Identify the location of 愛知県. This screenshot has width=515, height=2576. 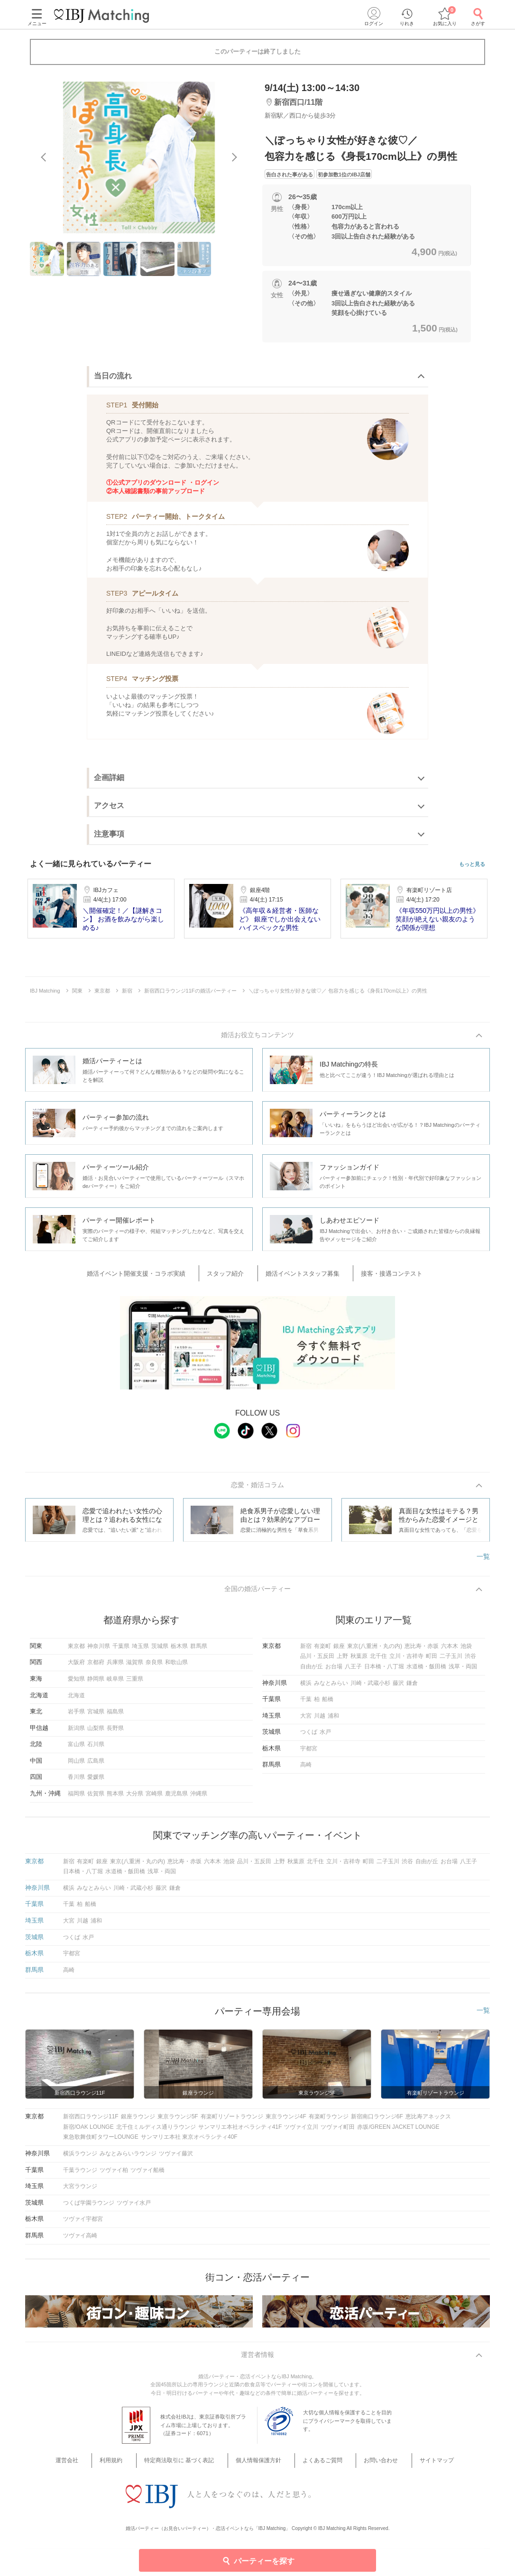
(76, 1683).